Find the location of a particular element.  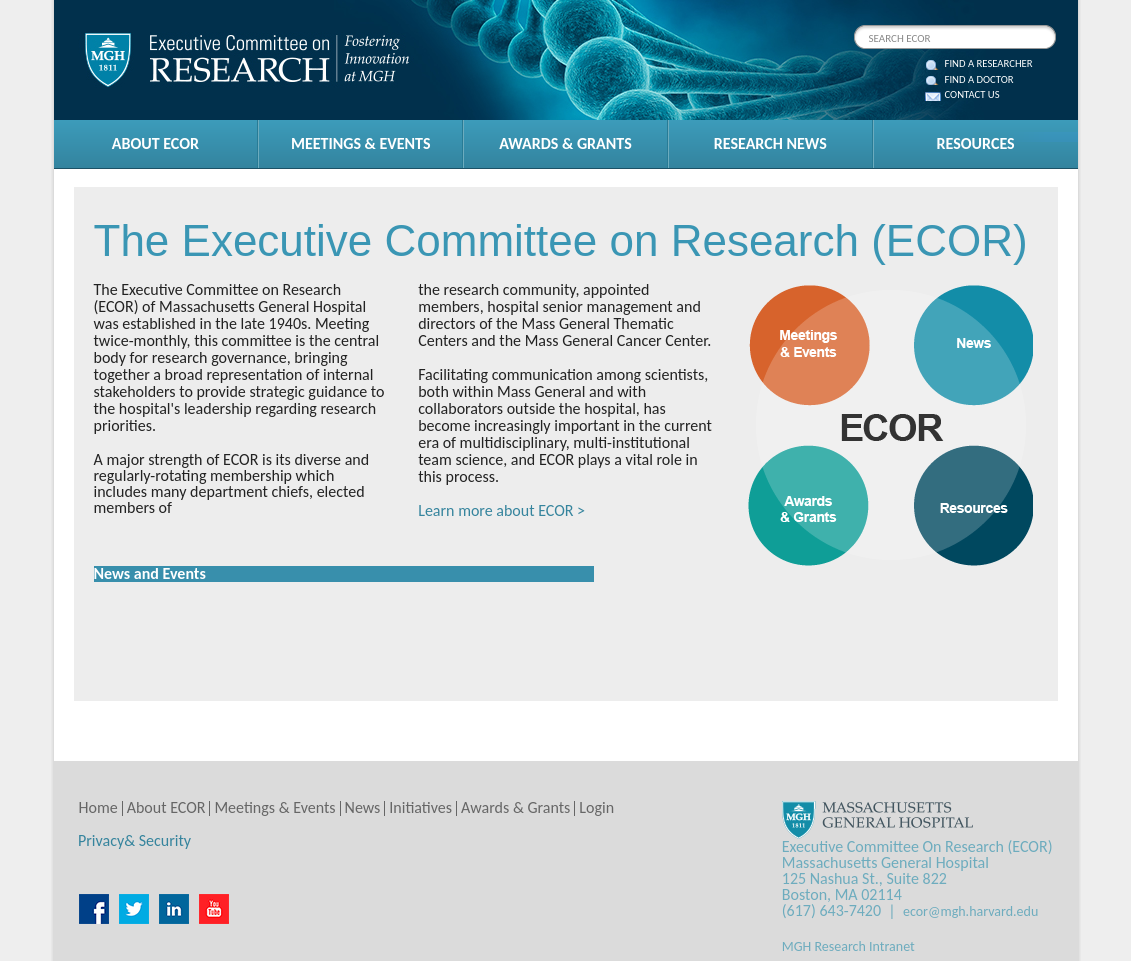

Learn more about ECOR > is located at coordinates (501, 510).